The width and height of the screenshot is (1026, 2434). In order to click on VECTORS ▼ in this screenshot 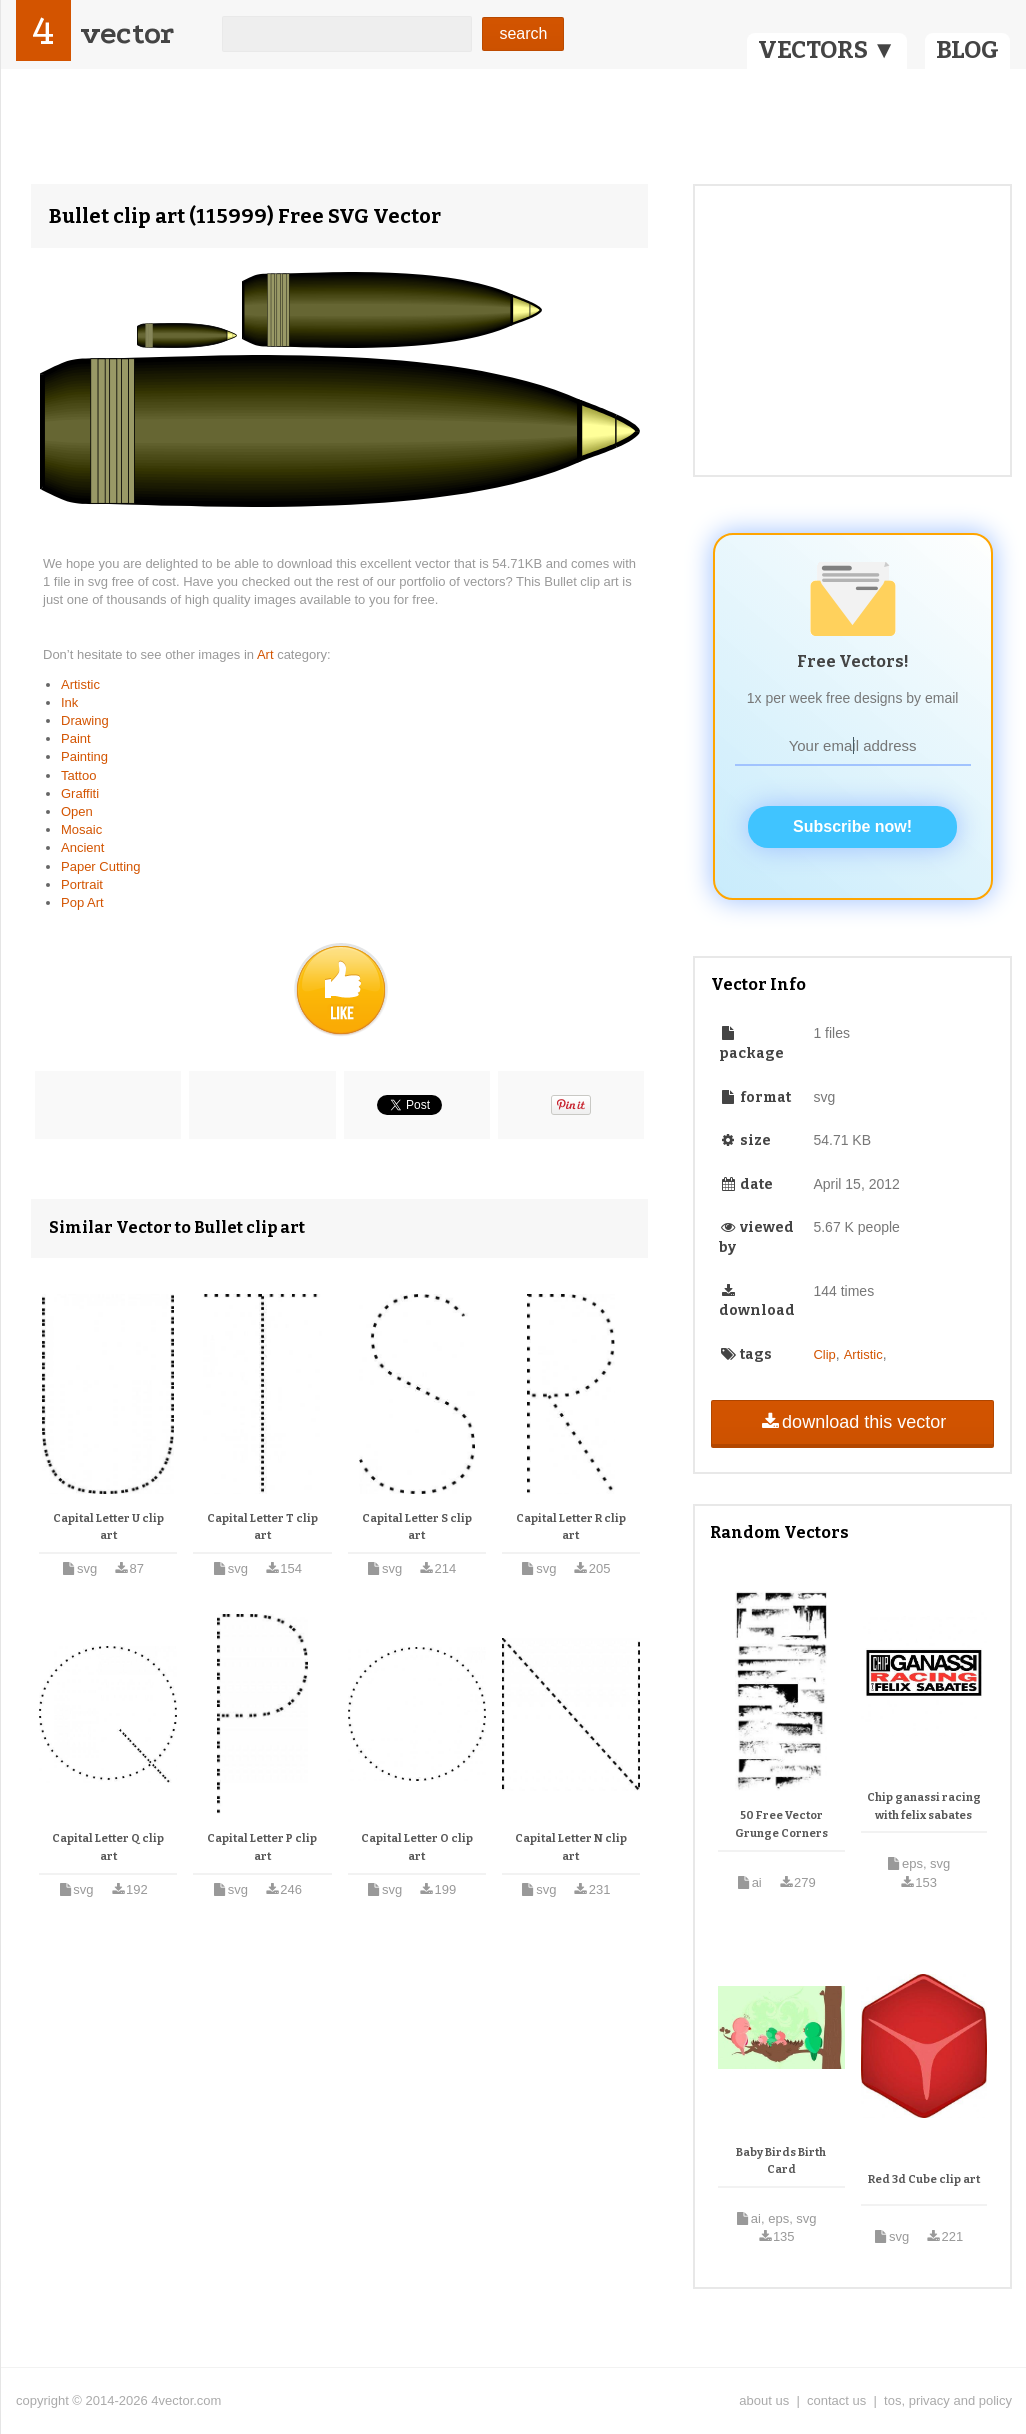, I will do `click(827, 50)`.